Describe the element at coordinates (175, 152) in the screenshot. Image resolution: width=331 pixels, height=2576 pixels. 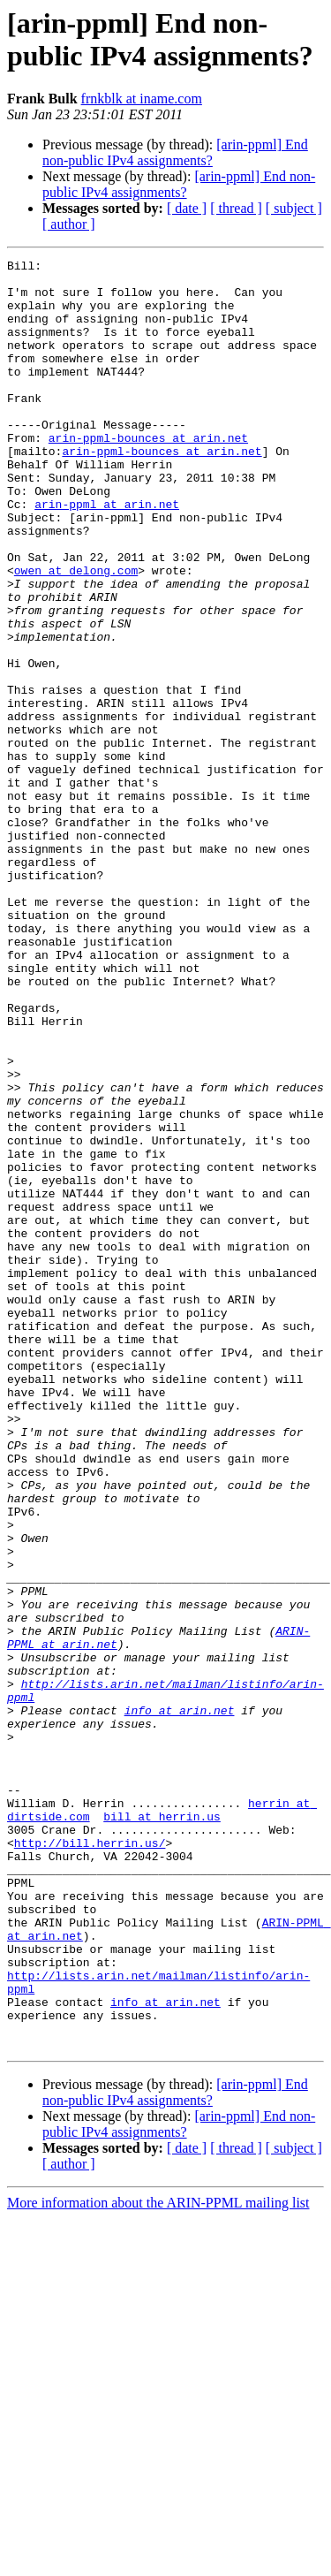
I see `[arin-ppml] End non-public IPv4 assignments?` at that location.